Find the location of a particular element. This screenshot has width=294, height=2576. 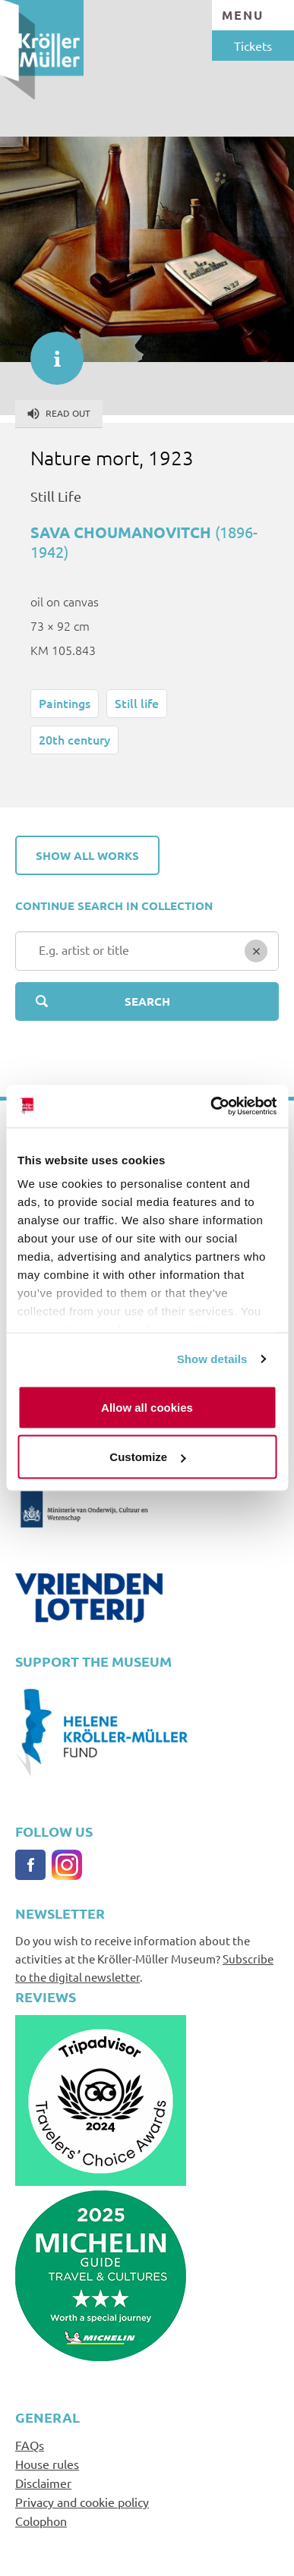

Show details is located at coordinates (212, 1359).